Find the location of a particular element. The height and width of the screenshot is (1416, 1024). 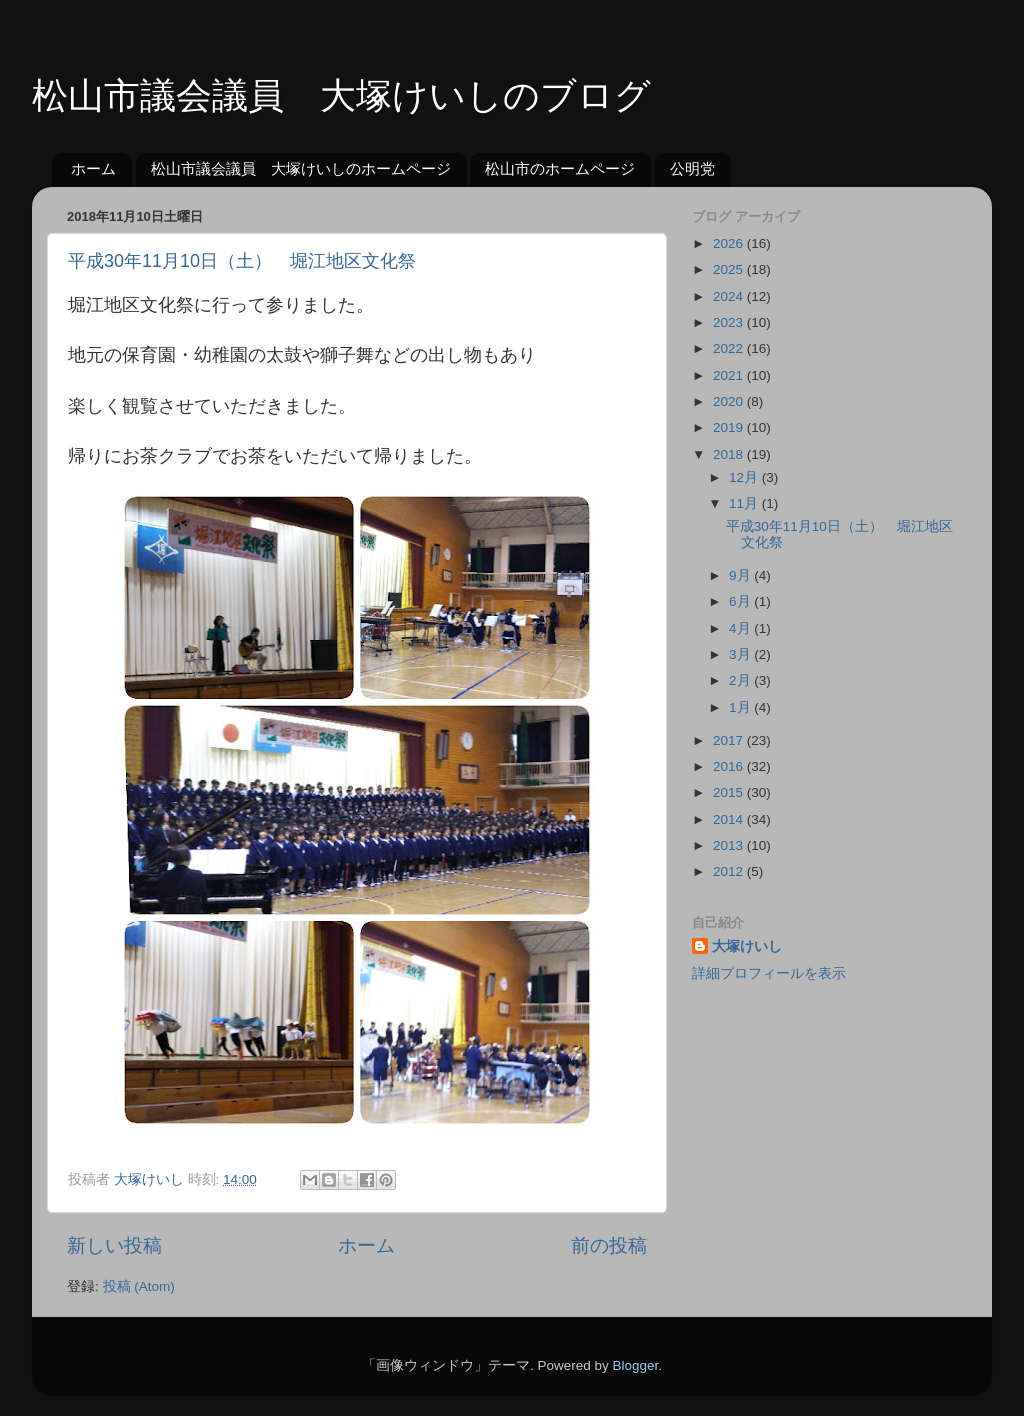

松山市議会議員 大塚けいしのブログ is located at coordinates (341, 95).